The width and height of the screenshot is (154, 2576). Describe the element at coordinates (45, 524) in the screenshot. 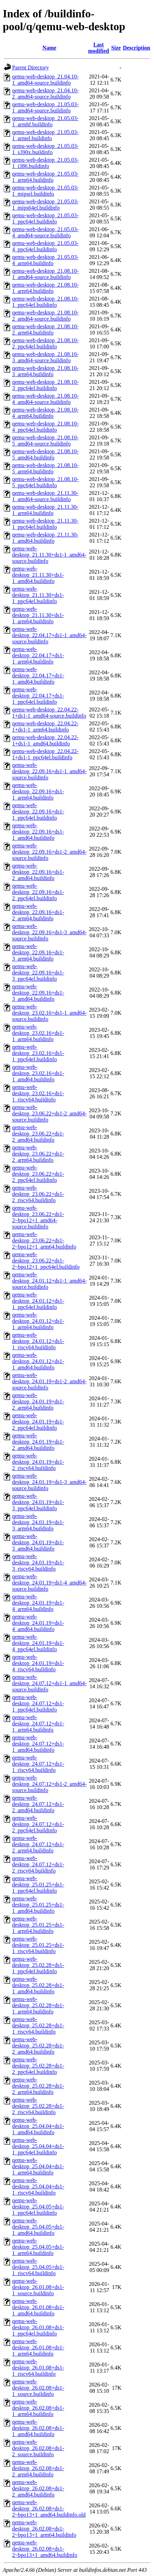

I see `qemu-web-desktop_21.11.30-1_ppc64el.buildinfo` at that location.